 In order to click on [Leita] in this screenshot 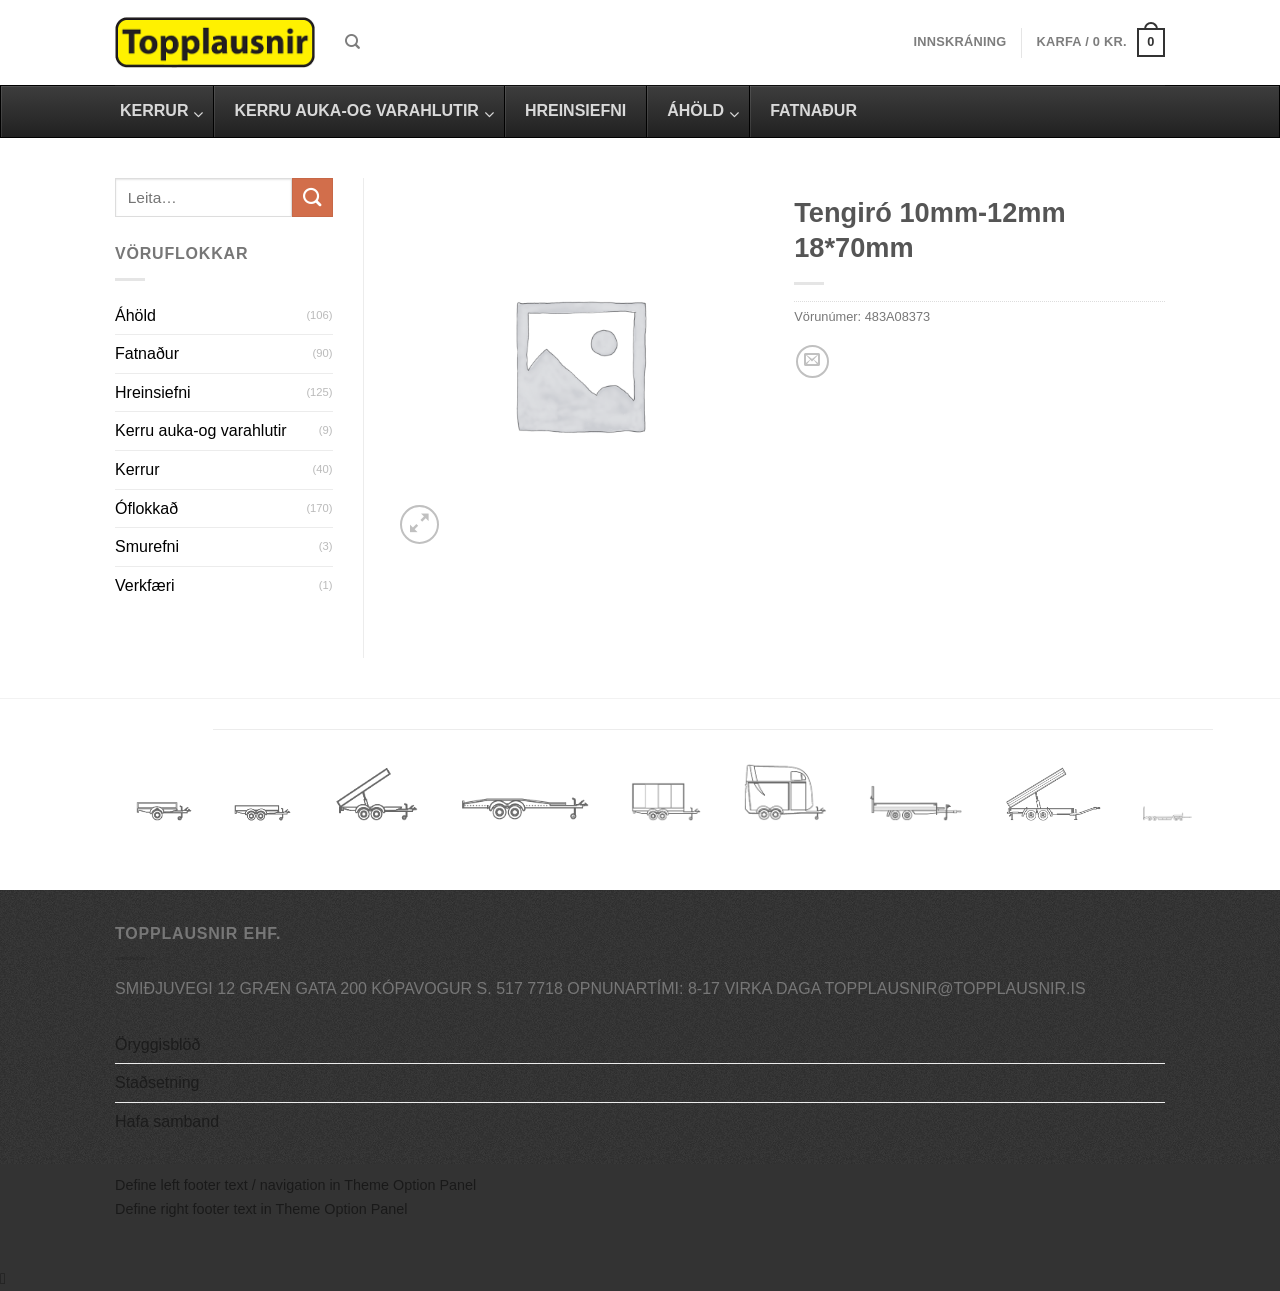, I will do `click(352, 42)`.